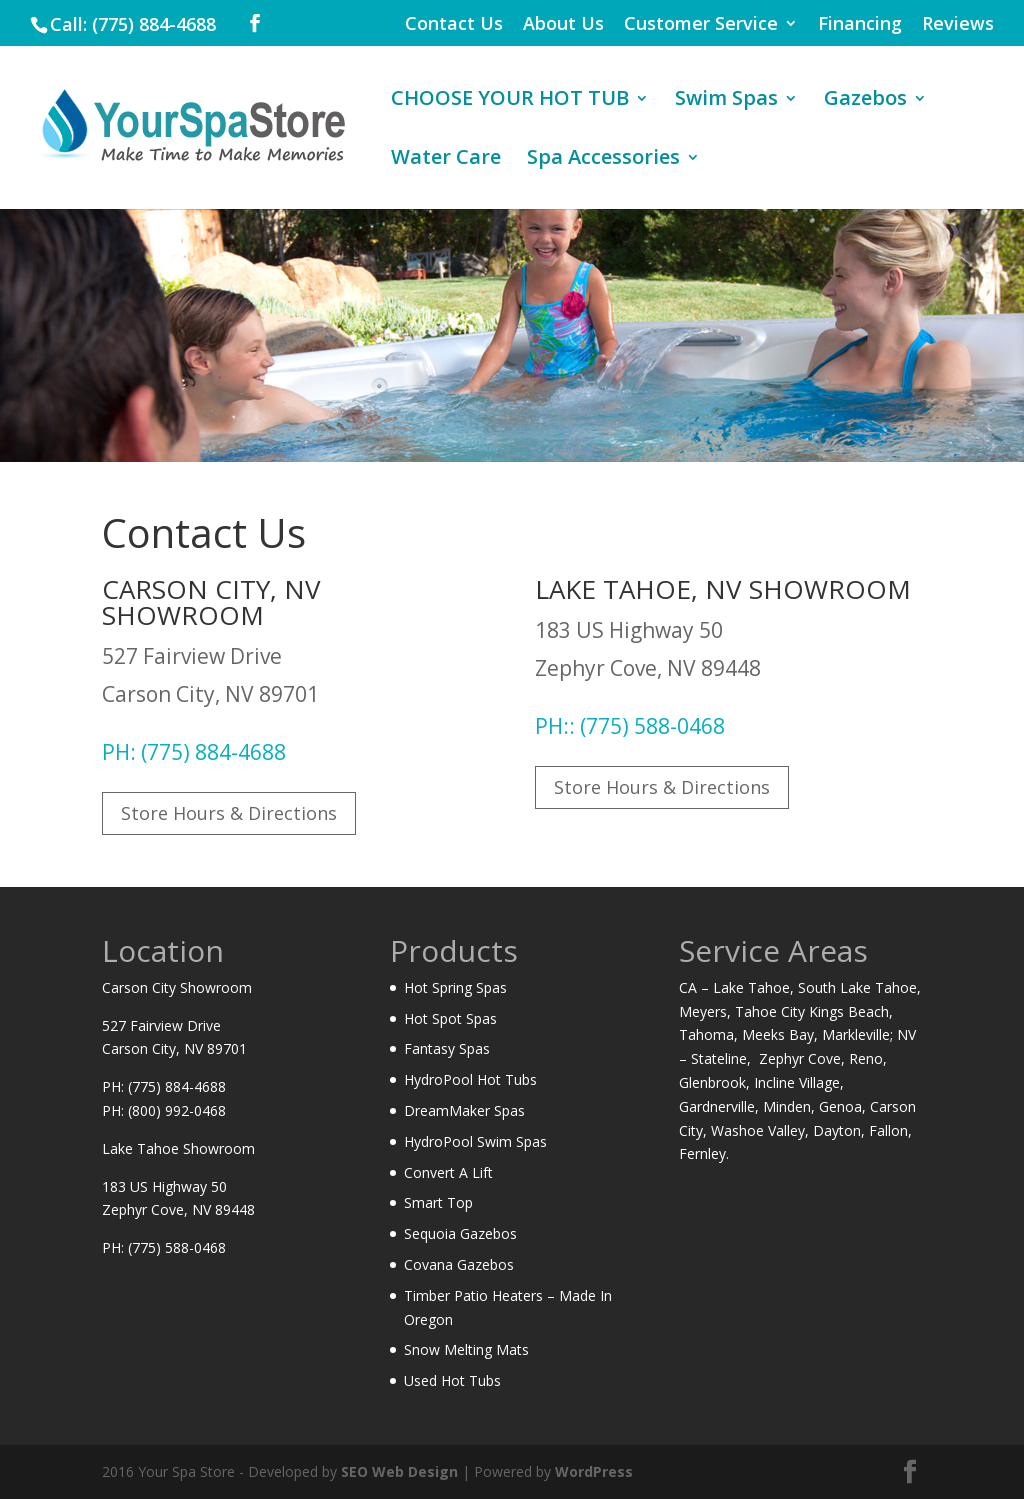 The height and width of the screenshot is (1499, 1024). Describe the element at coordinates (958, 24) in the screenshot. I see `Reviews` at that location.